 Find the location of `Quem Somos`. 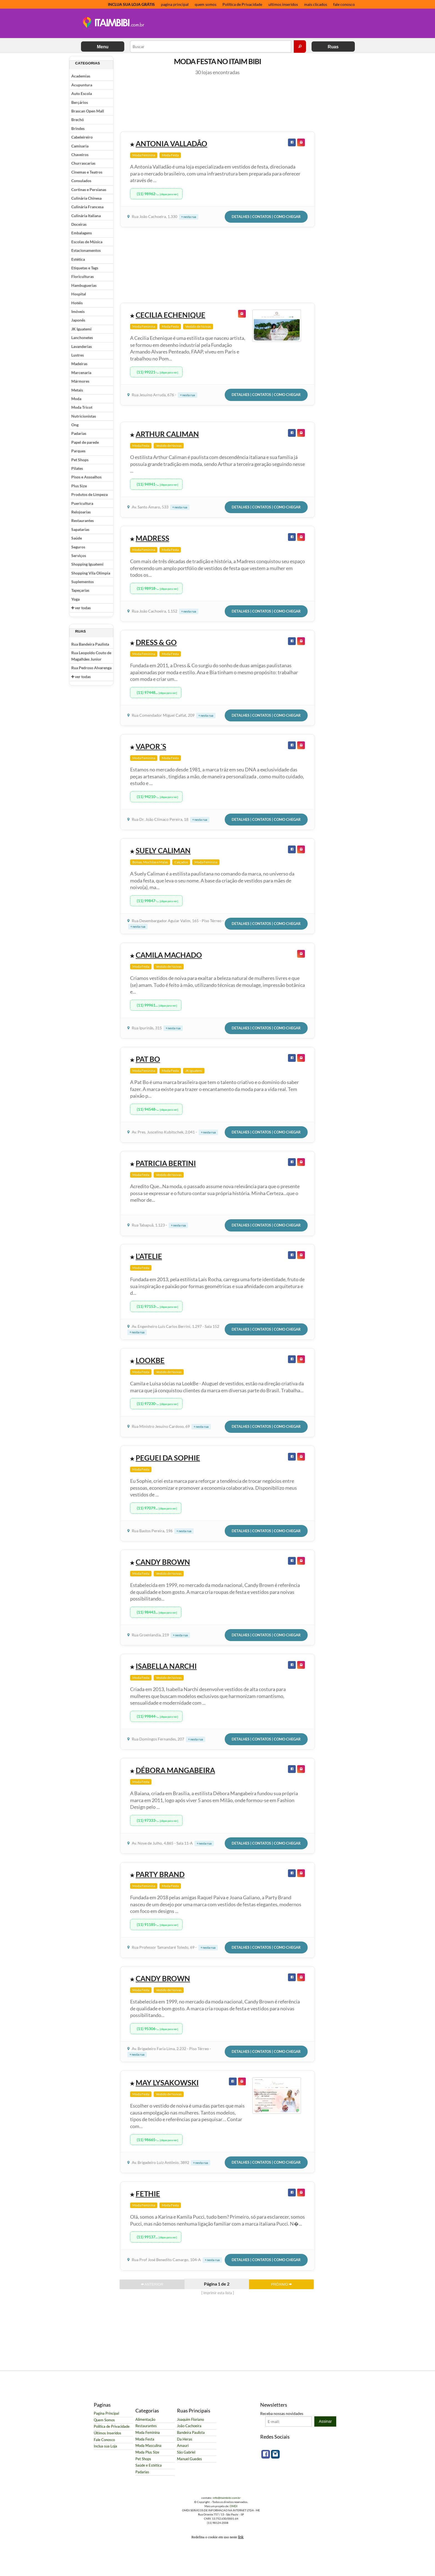

Quem Somos is located at coordinates (104, 2420).